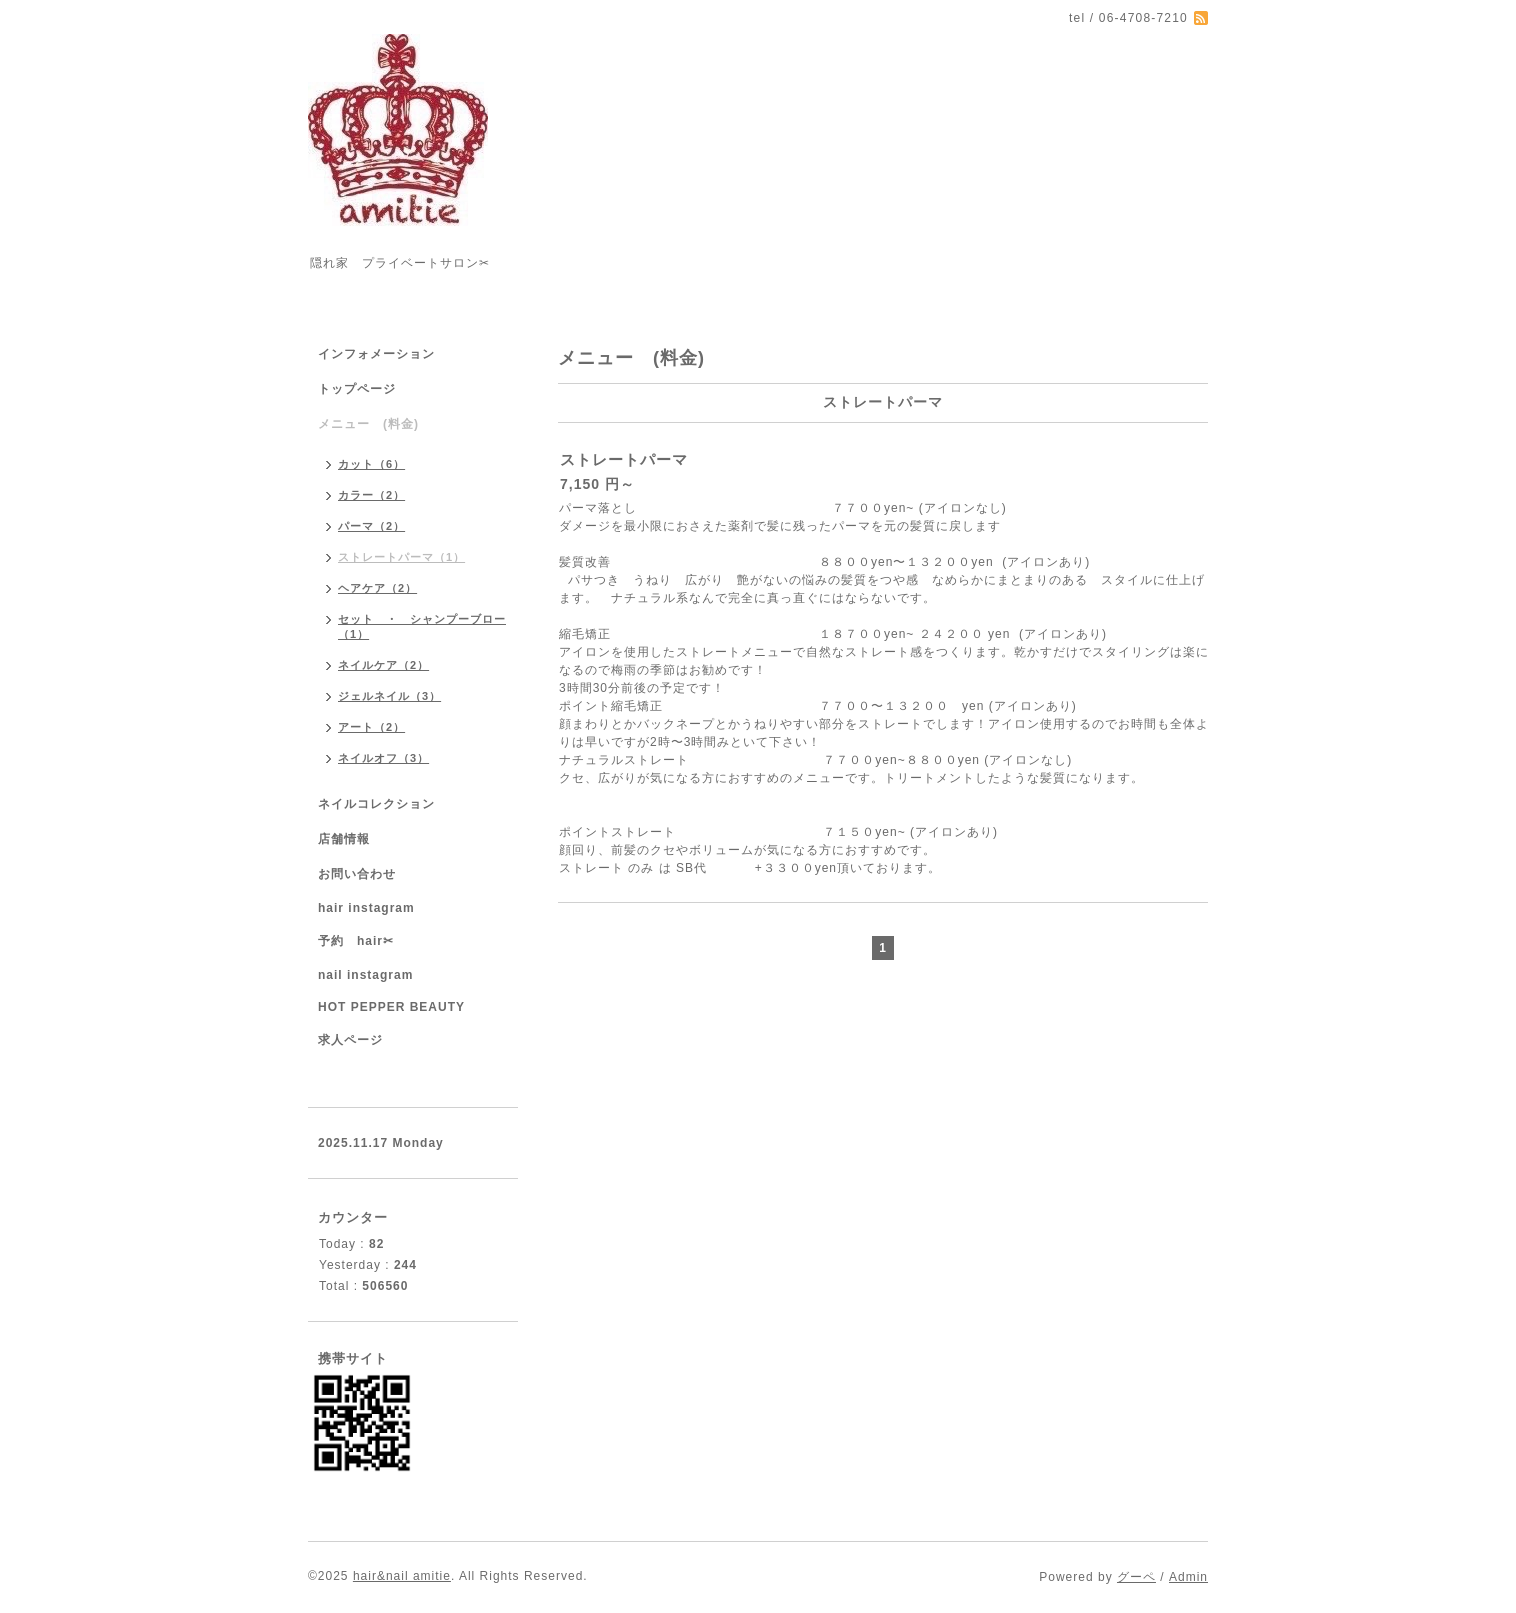 Image resolution: width=1516 pixels, height=1613 pixels. Describe the element at coordinates (1136, 1577) in the screenshot. I see `グーペ` at that location.